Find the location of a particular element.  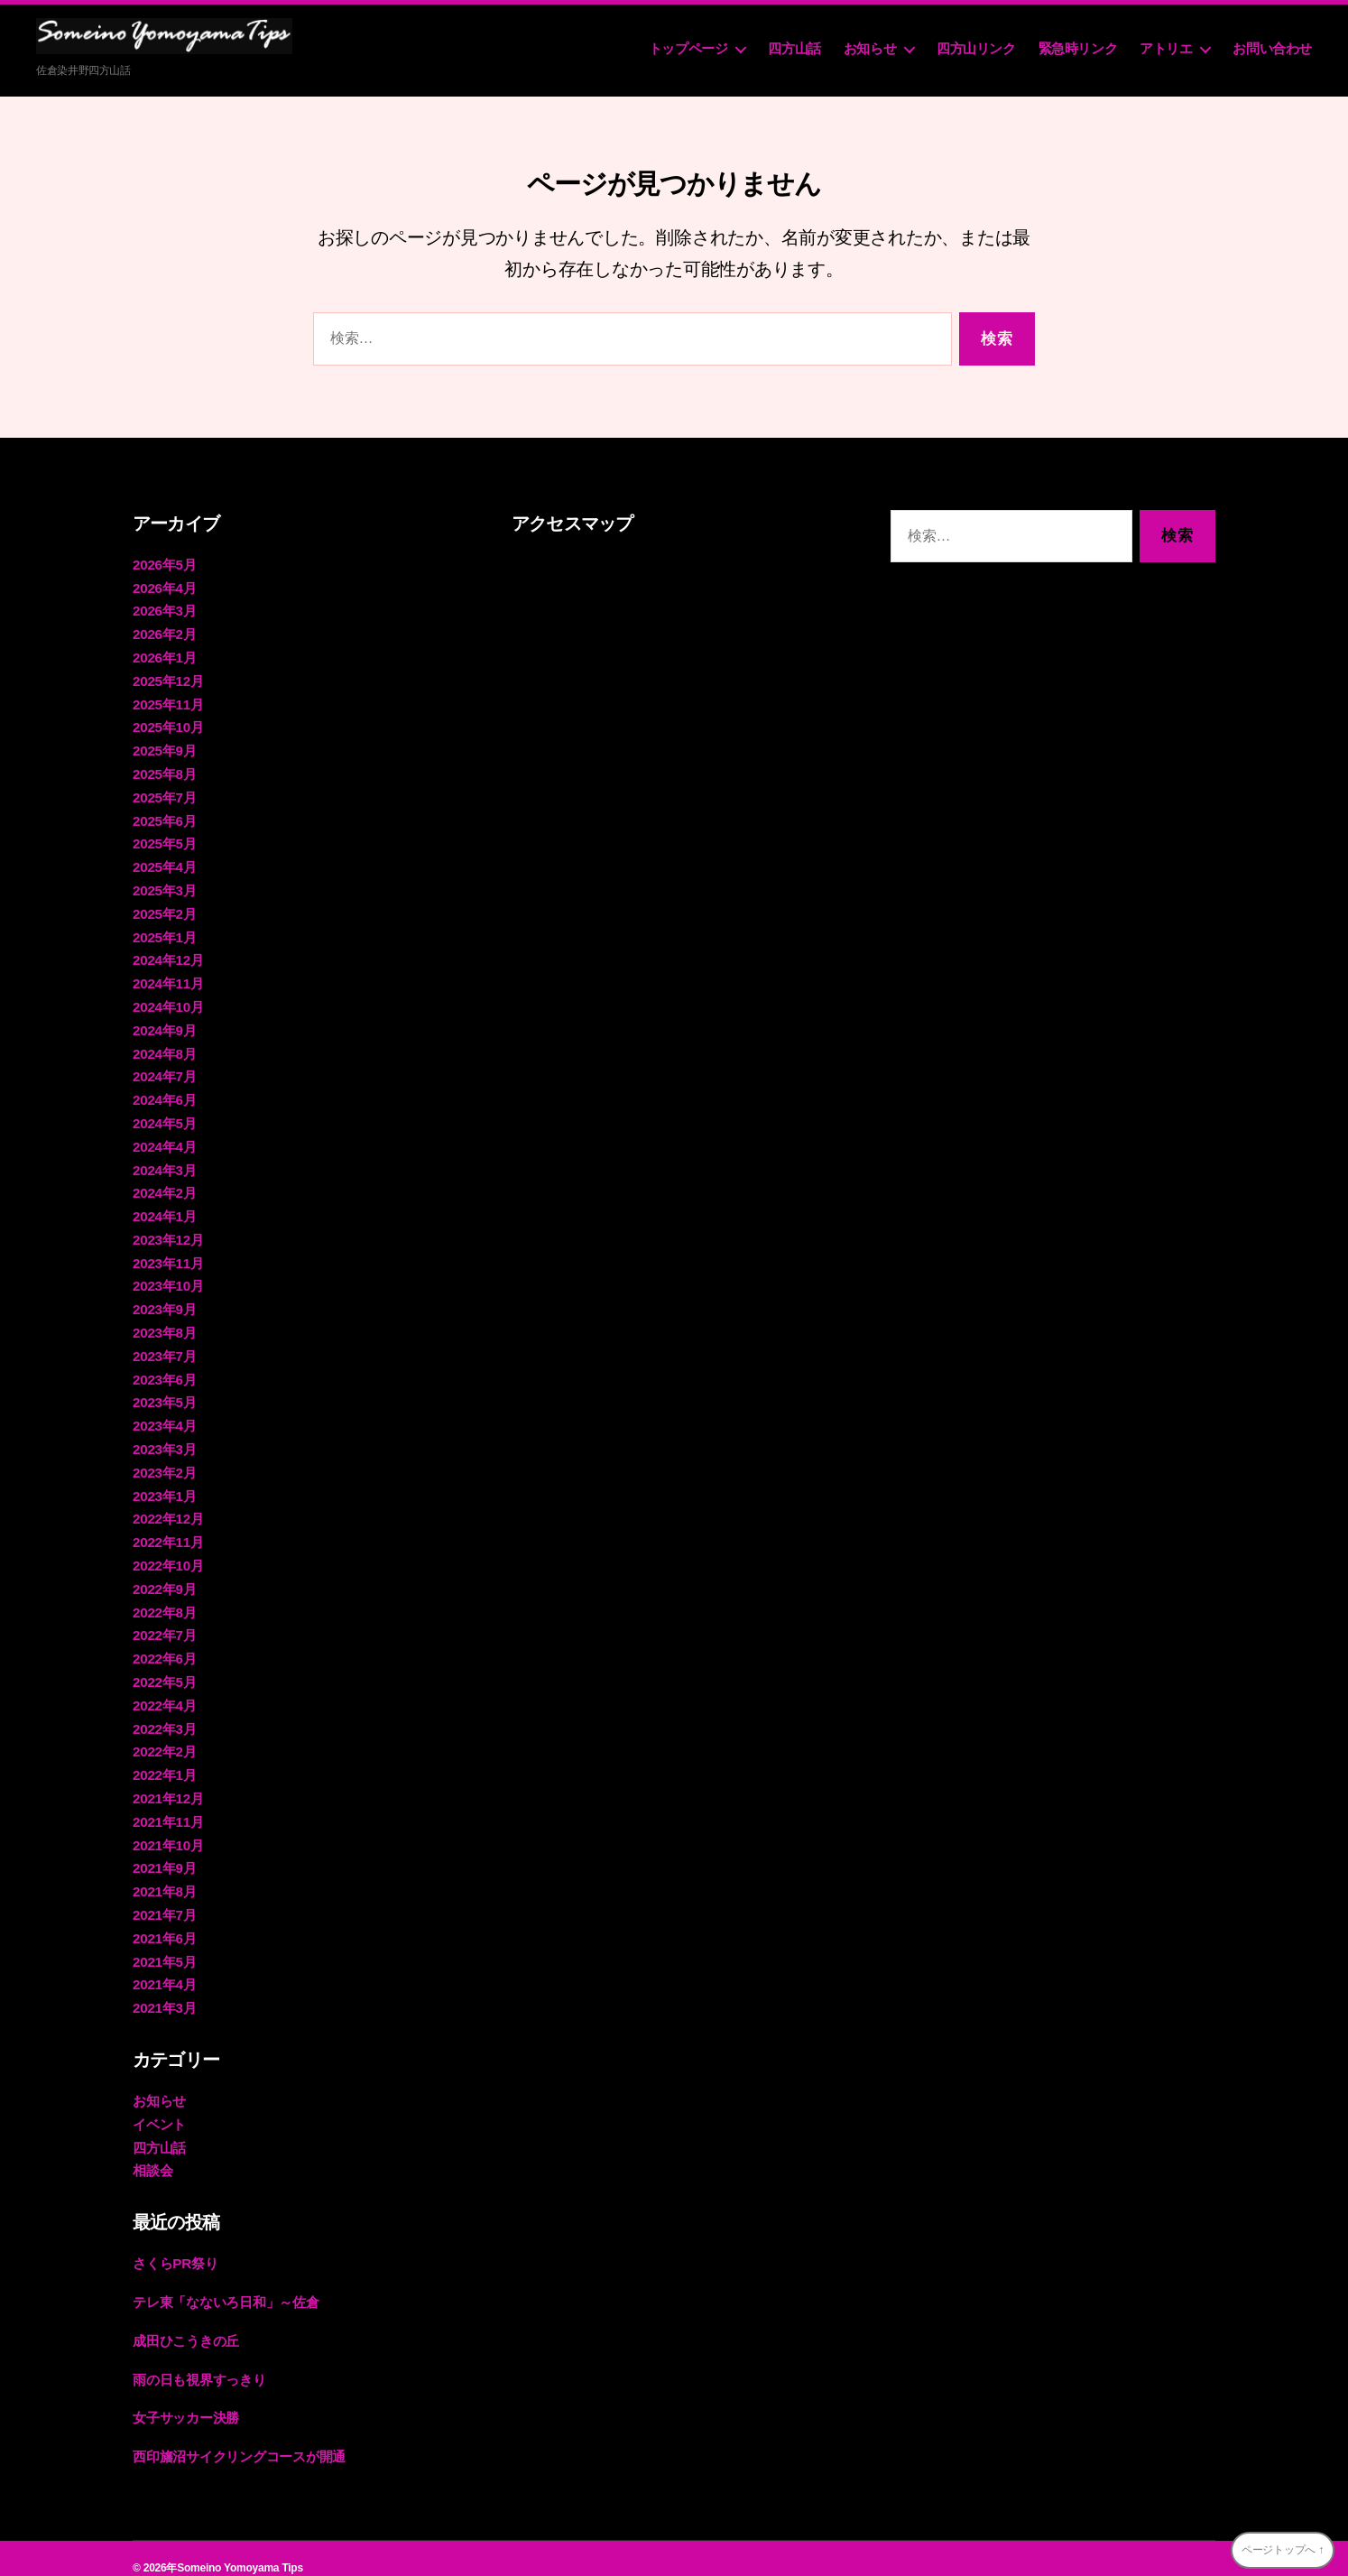

2021年8月 is located at coordinates (164, 1876).